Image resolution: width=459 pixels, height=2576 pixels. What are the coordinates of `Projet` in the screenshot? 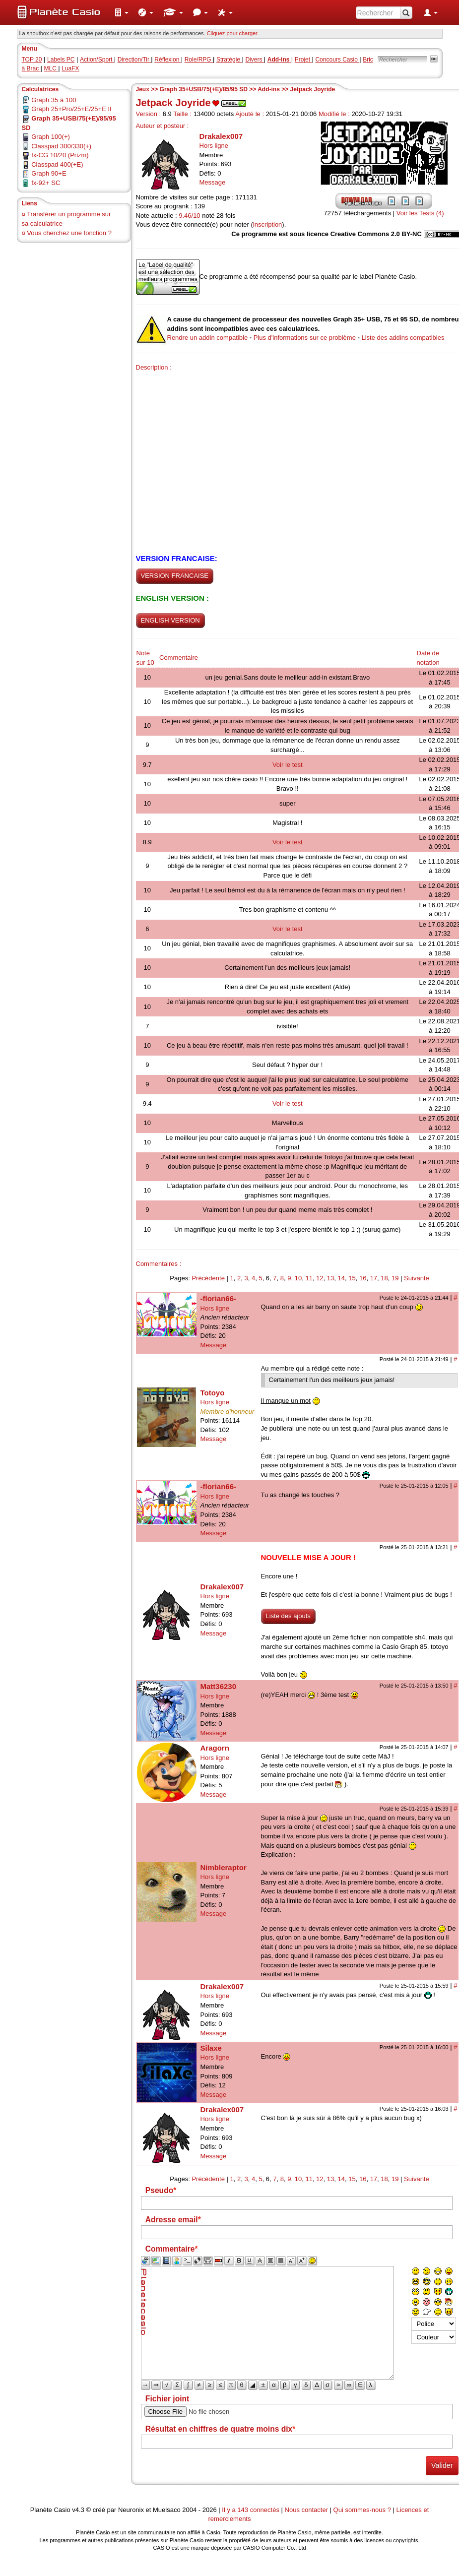 It's located at (303, 59).